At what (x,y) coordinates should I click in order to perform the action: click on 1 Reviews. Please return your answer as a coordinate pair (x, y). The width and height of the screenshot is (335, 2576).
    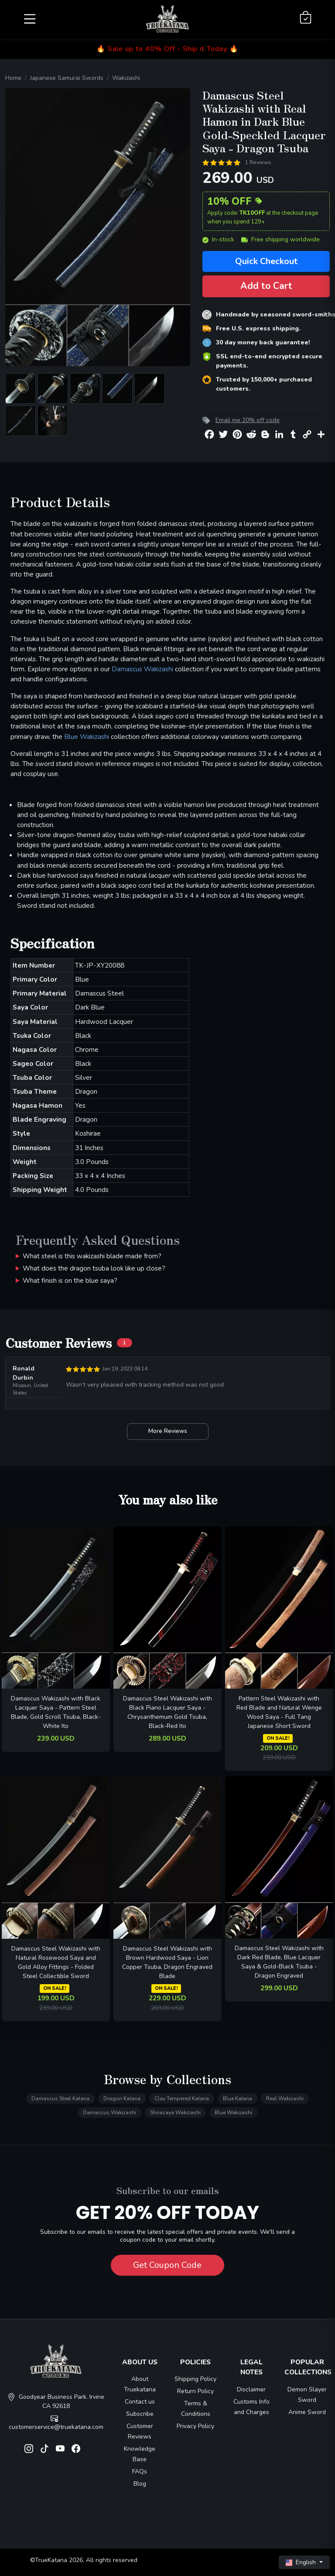
    Looking at the image, I should click on (258, 162).